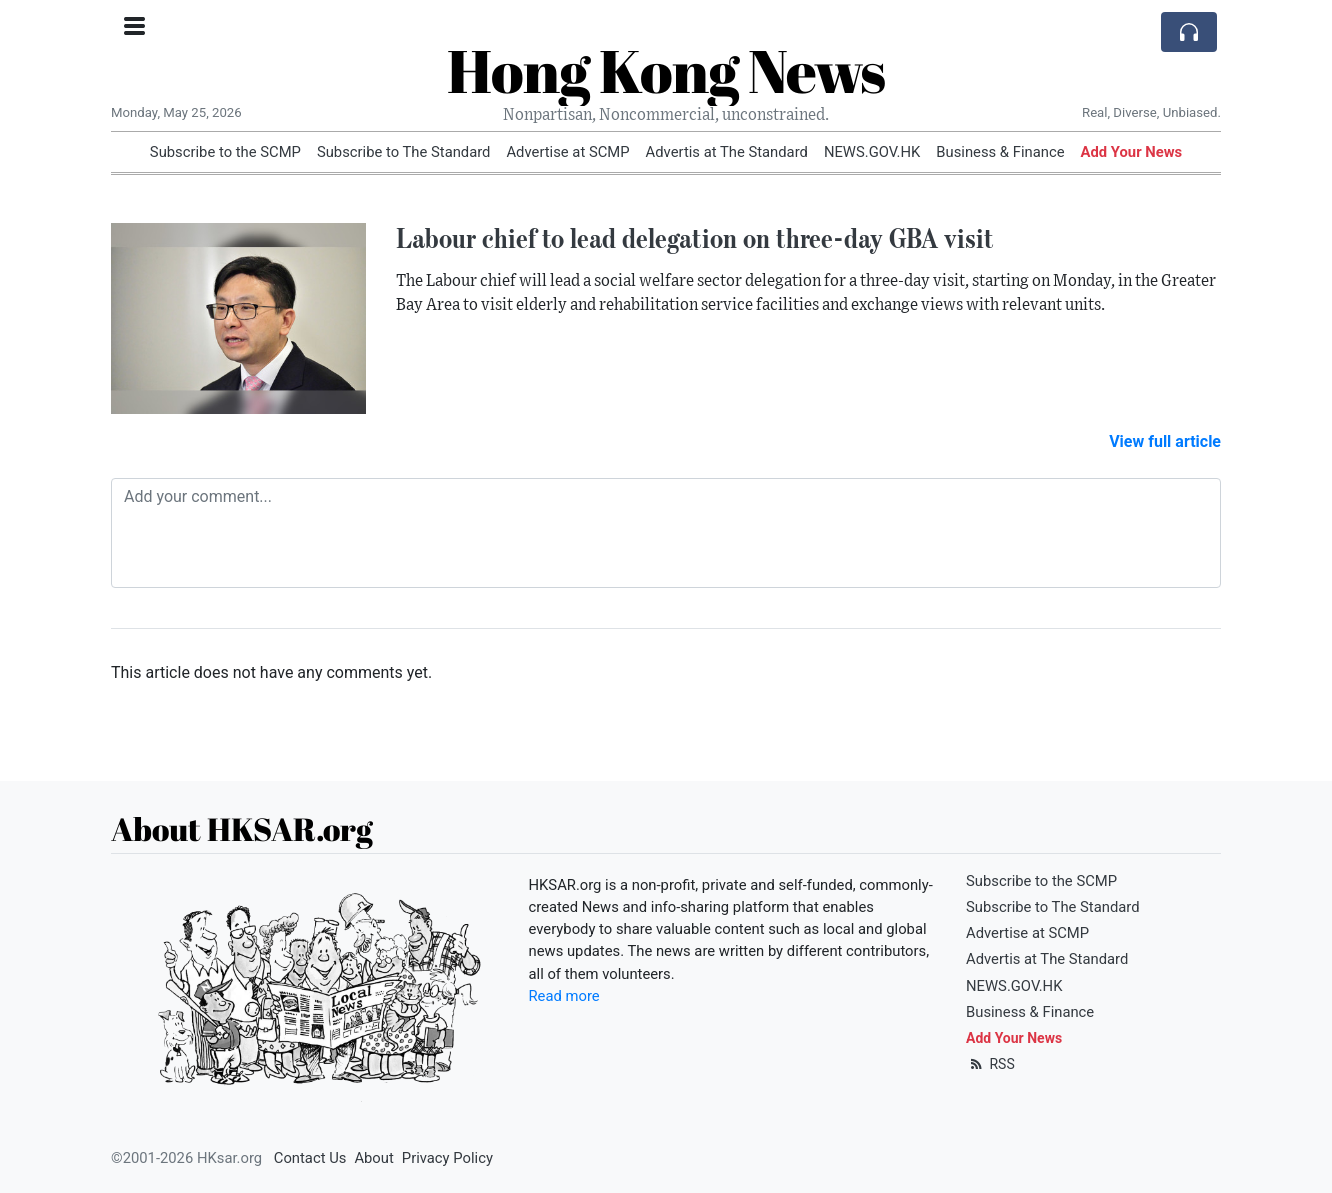  I want to click on Subscribe to The Standard, so click(404, 152).